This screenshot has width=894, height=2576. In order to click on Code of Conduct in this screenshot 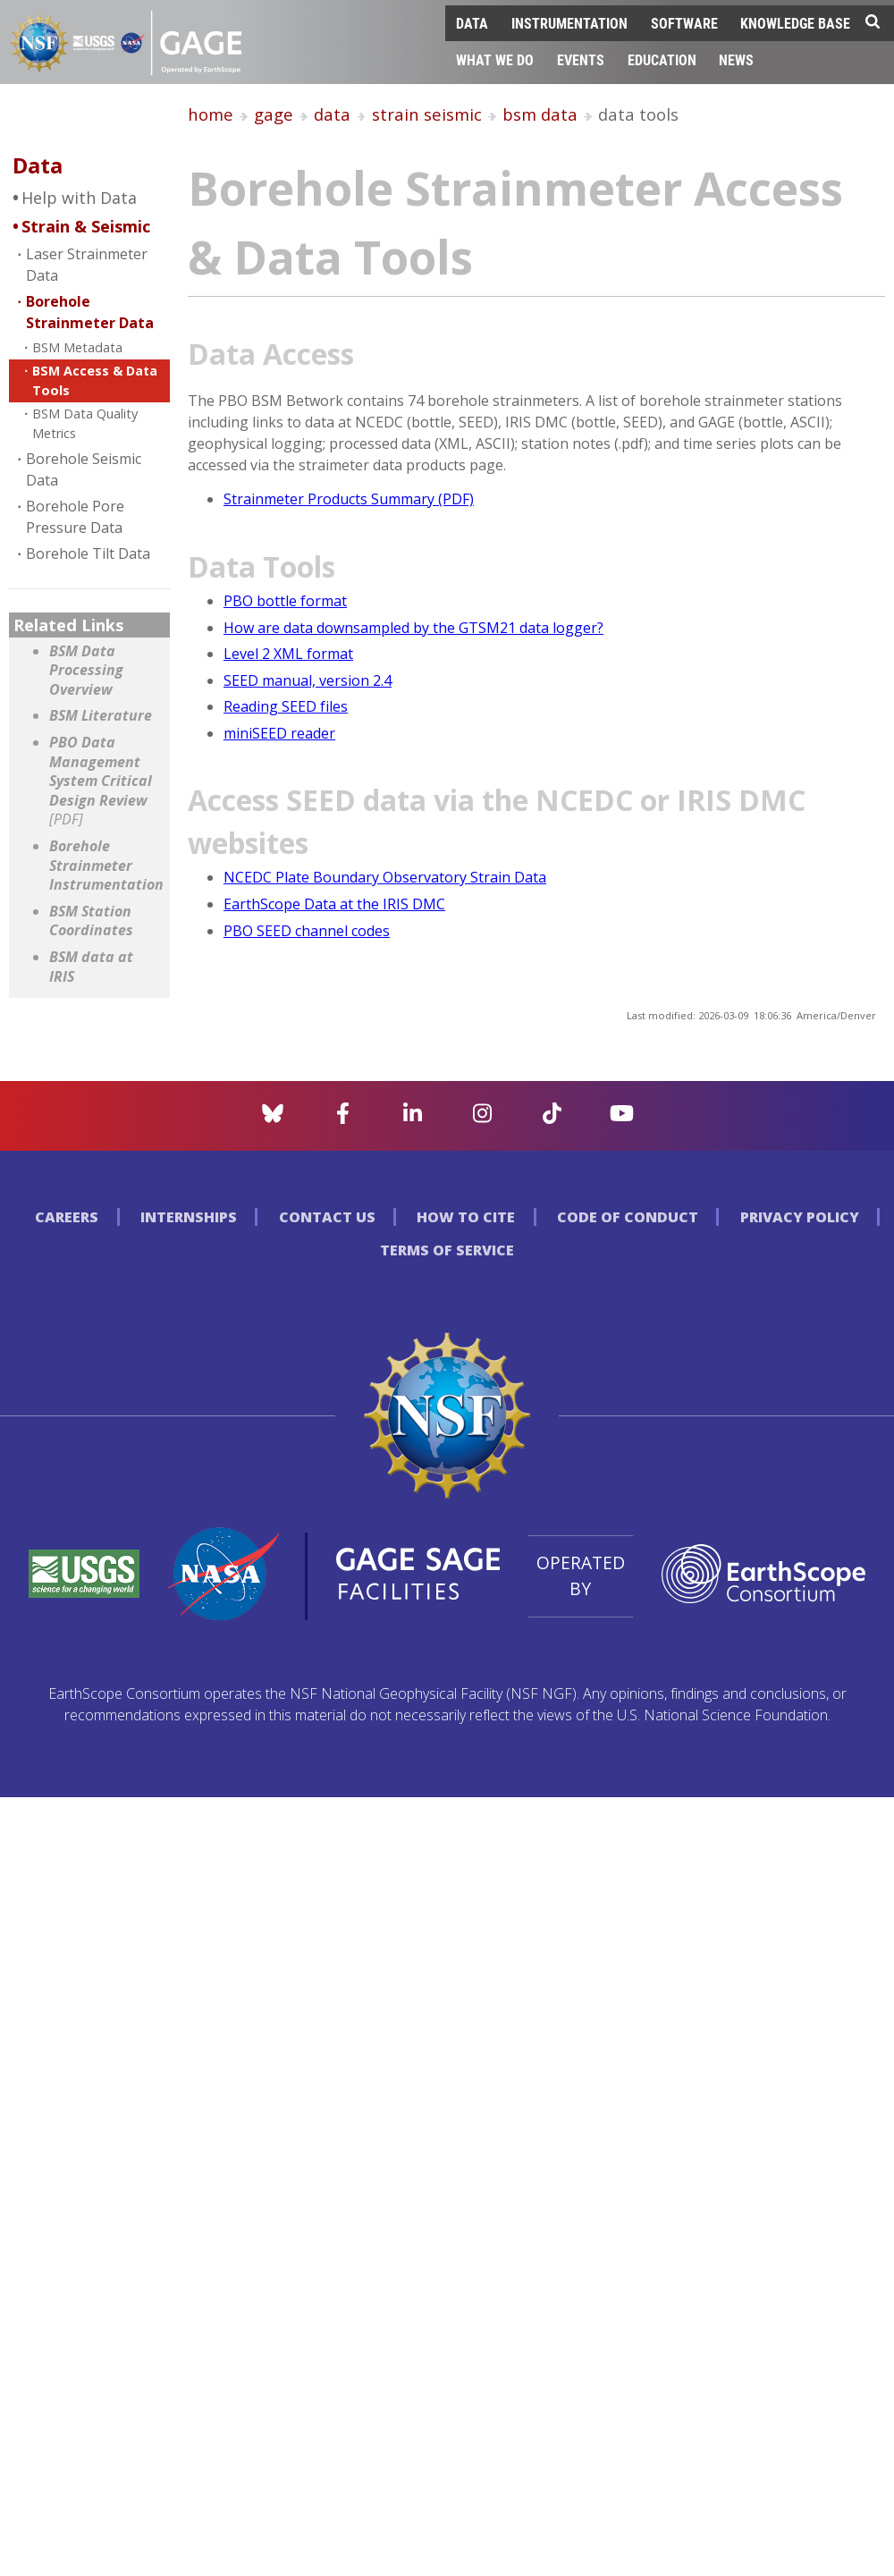, I will do `click(627, 1217)`.